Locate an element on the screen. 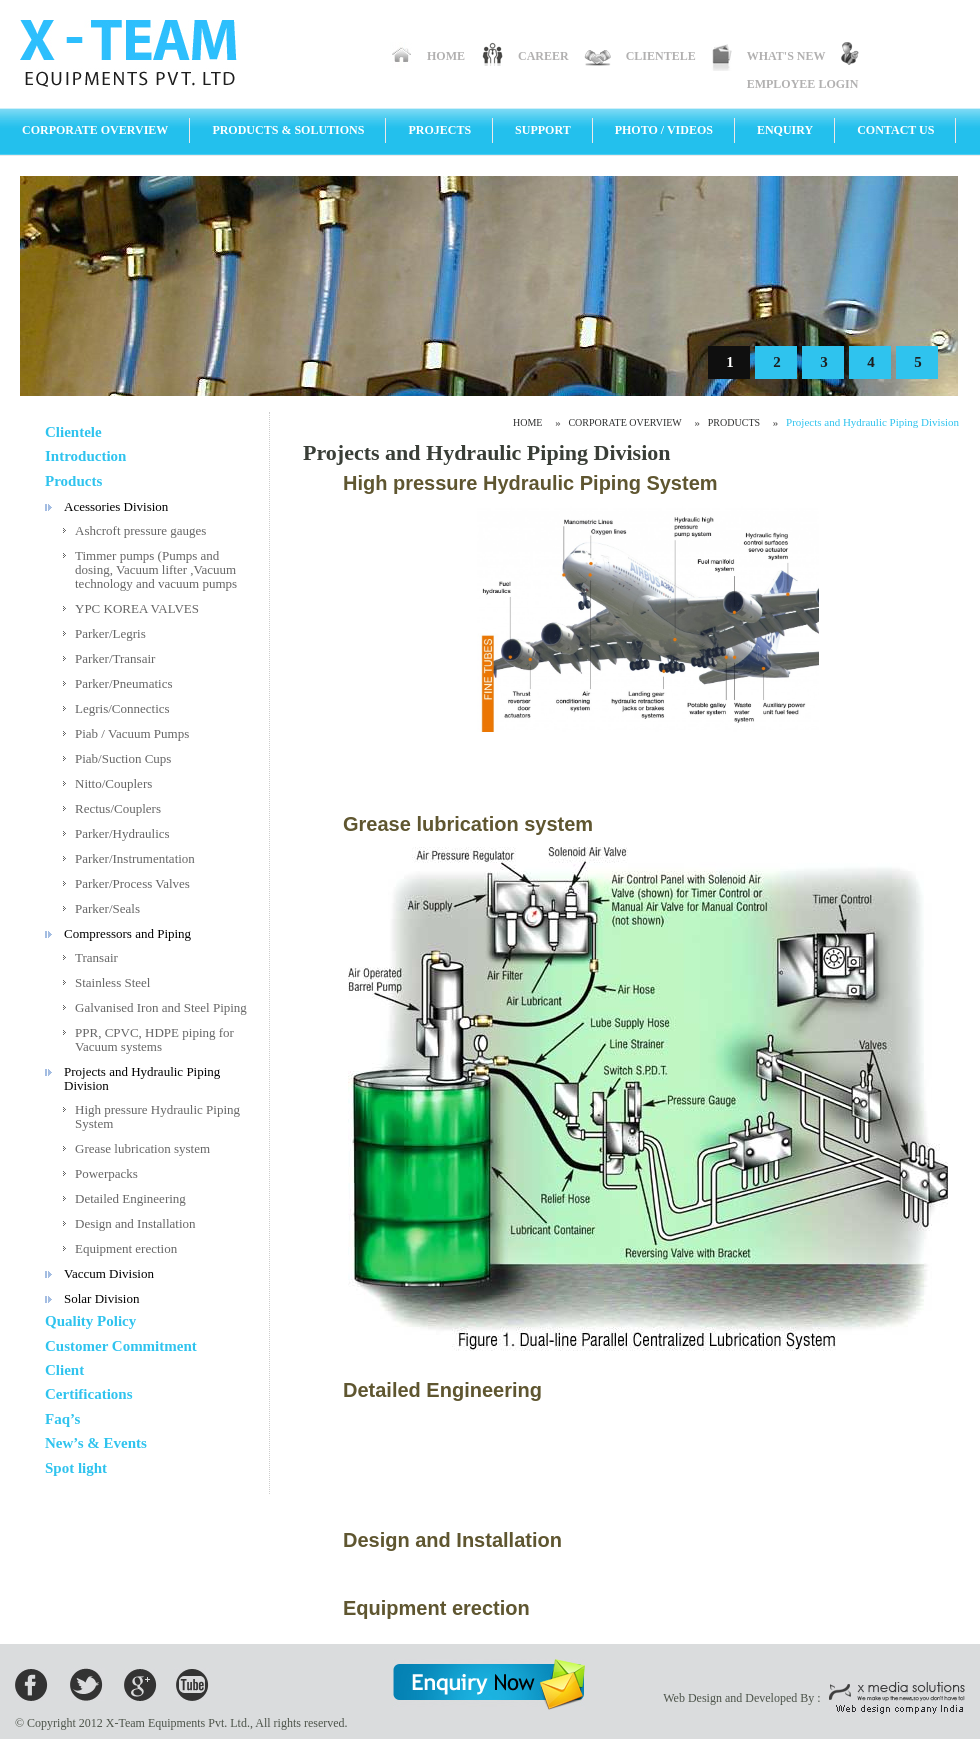 The image size is (980, 1739). Support is located at coordinates (543, 130).